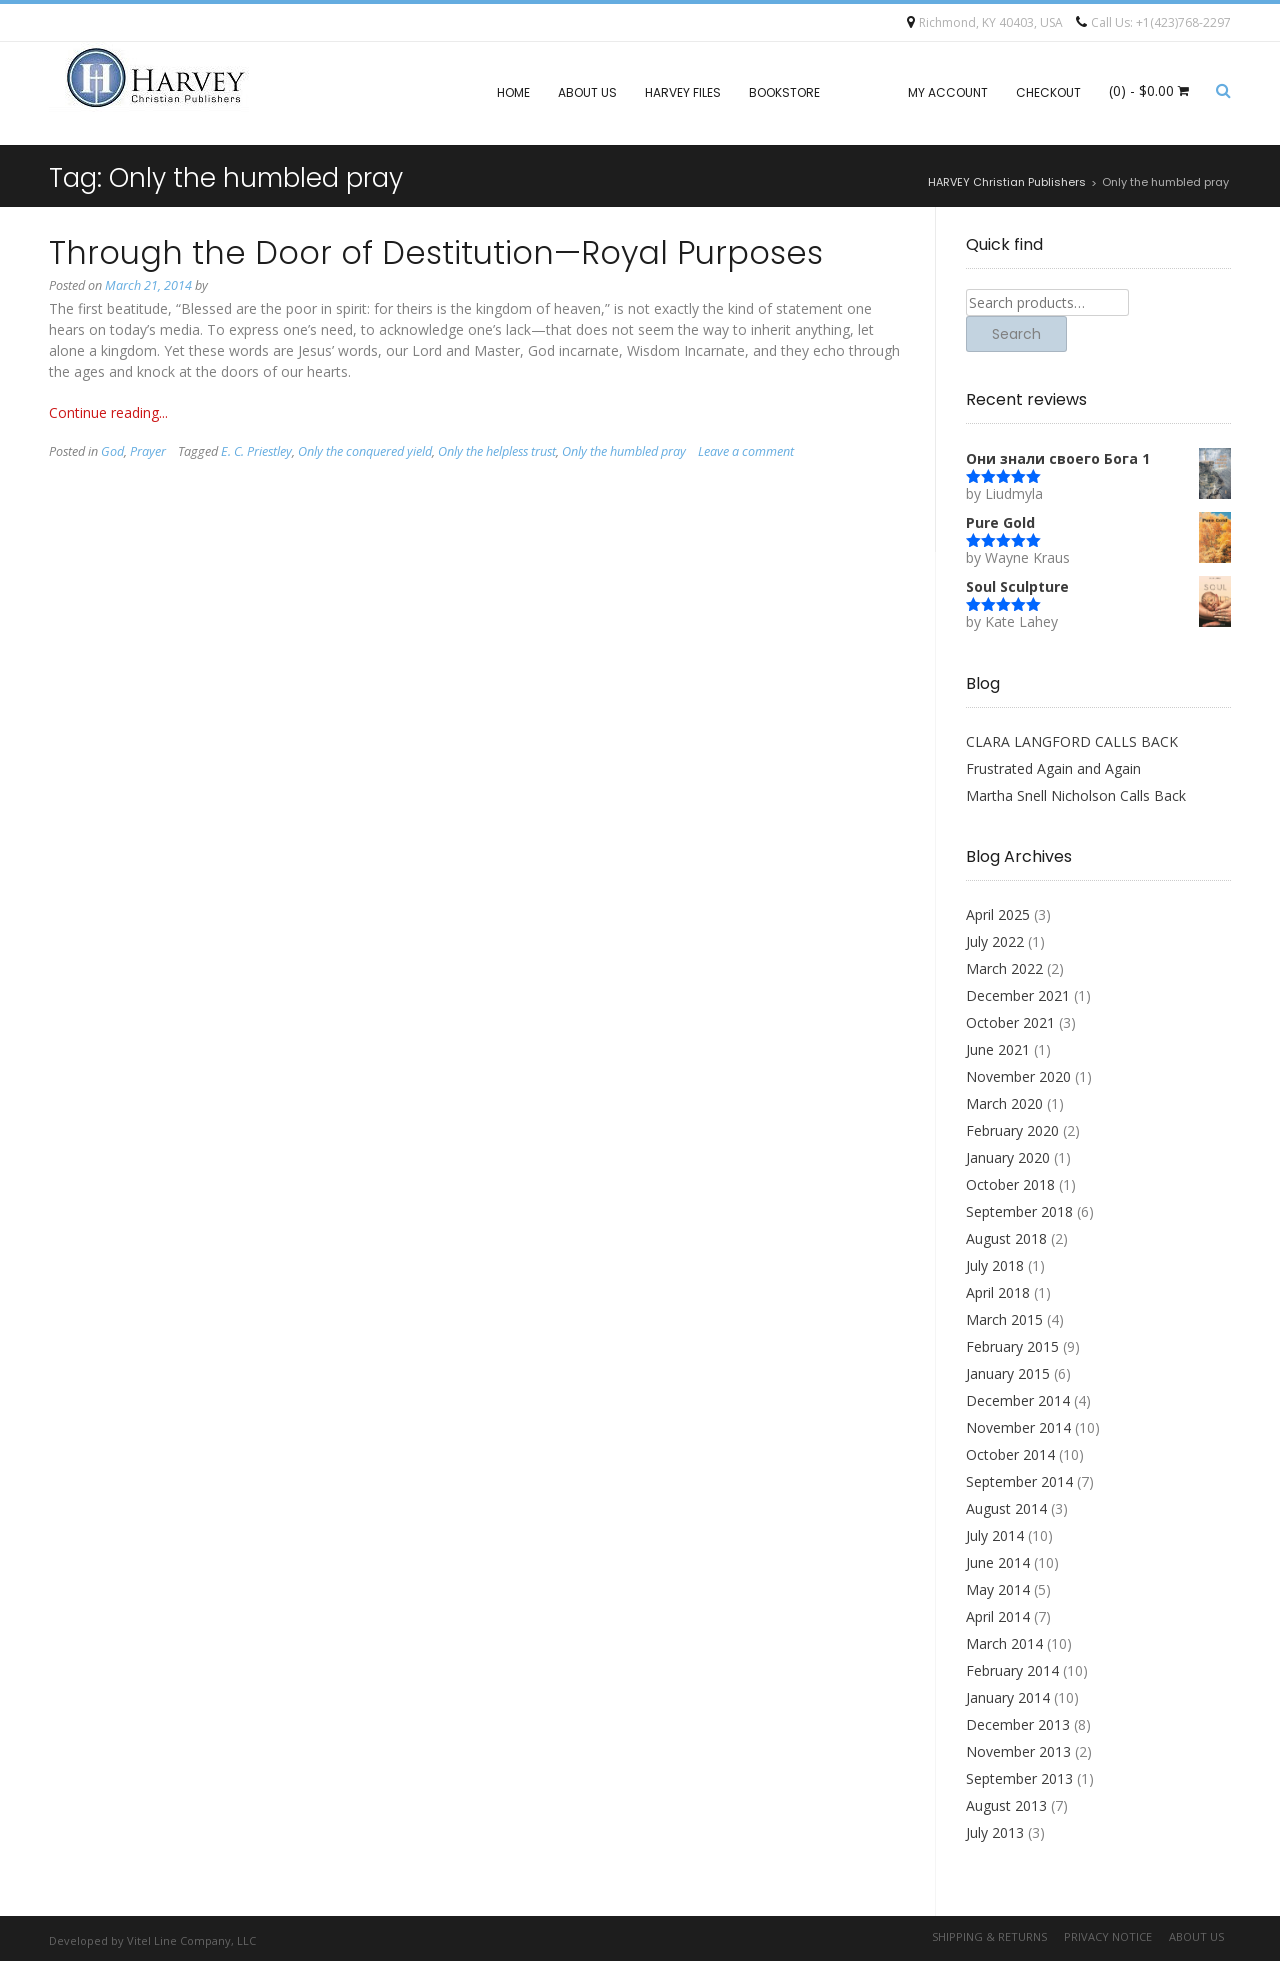 Image resolution: width=1280 pixels, height=1961 pixels. What do you see at coordinates (989, 1936) in the screenshot?
I see `Shipping & Returns` at bounding box center [989, 1936].